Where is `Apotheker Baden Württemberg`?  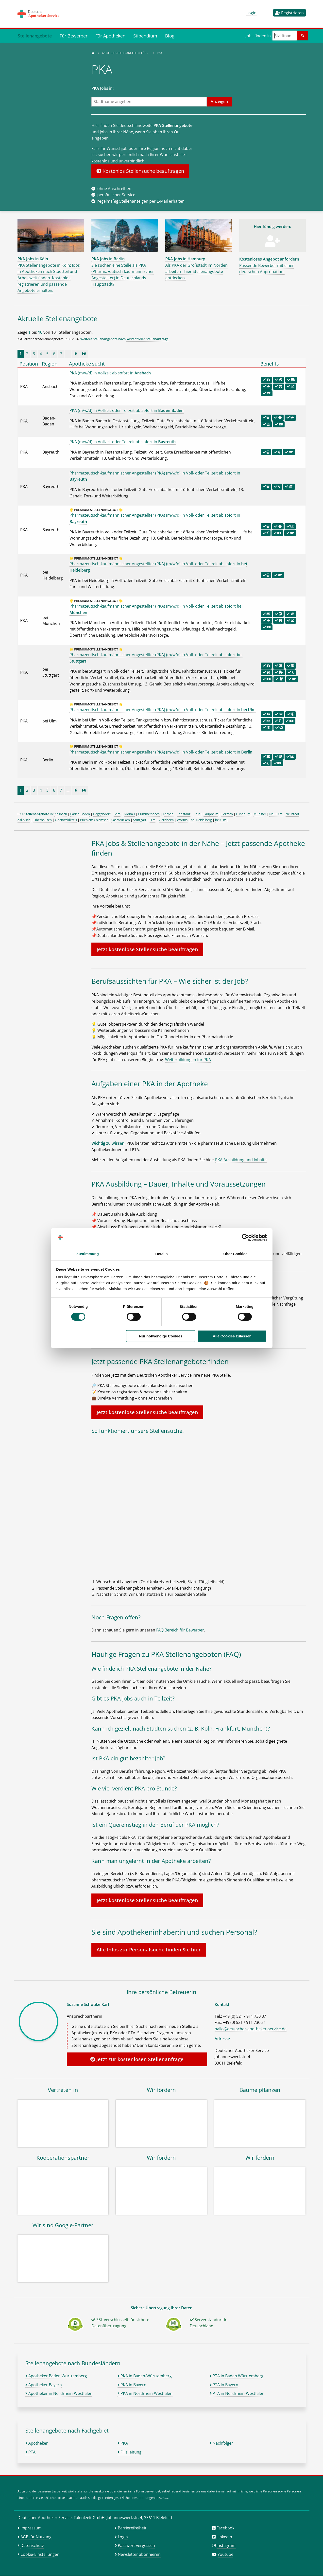 Apotheker Baden Württemberg is located at coordinates (56, 2376).